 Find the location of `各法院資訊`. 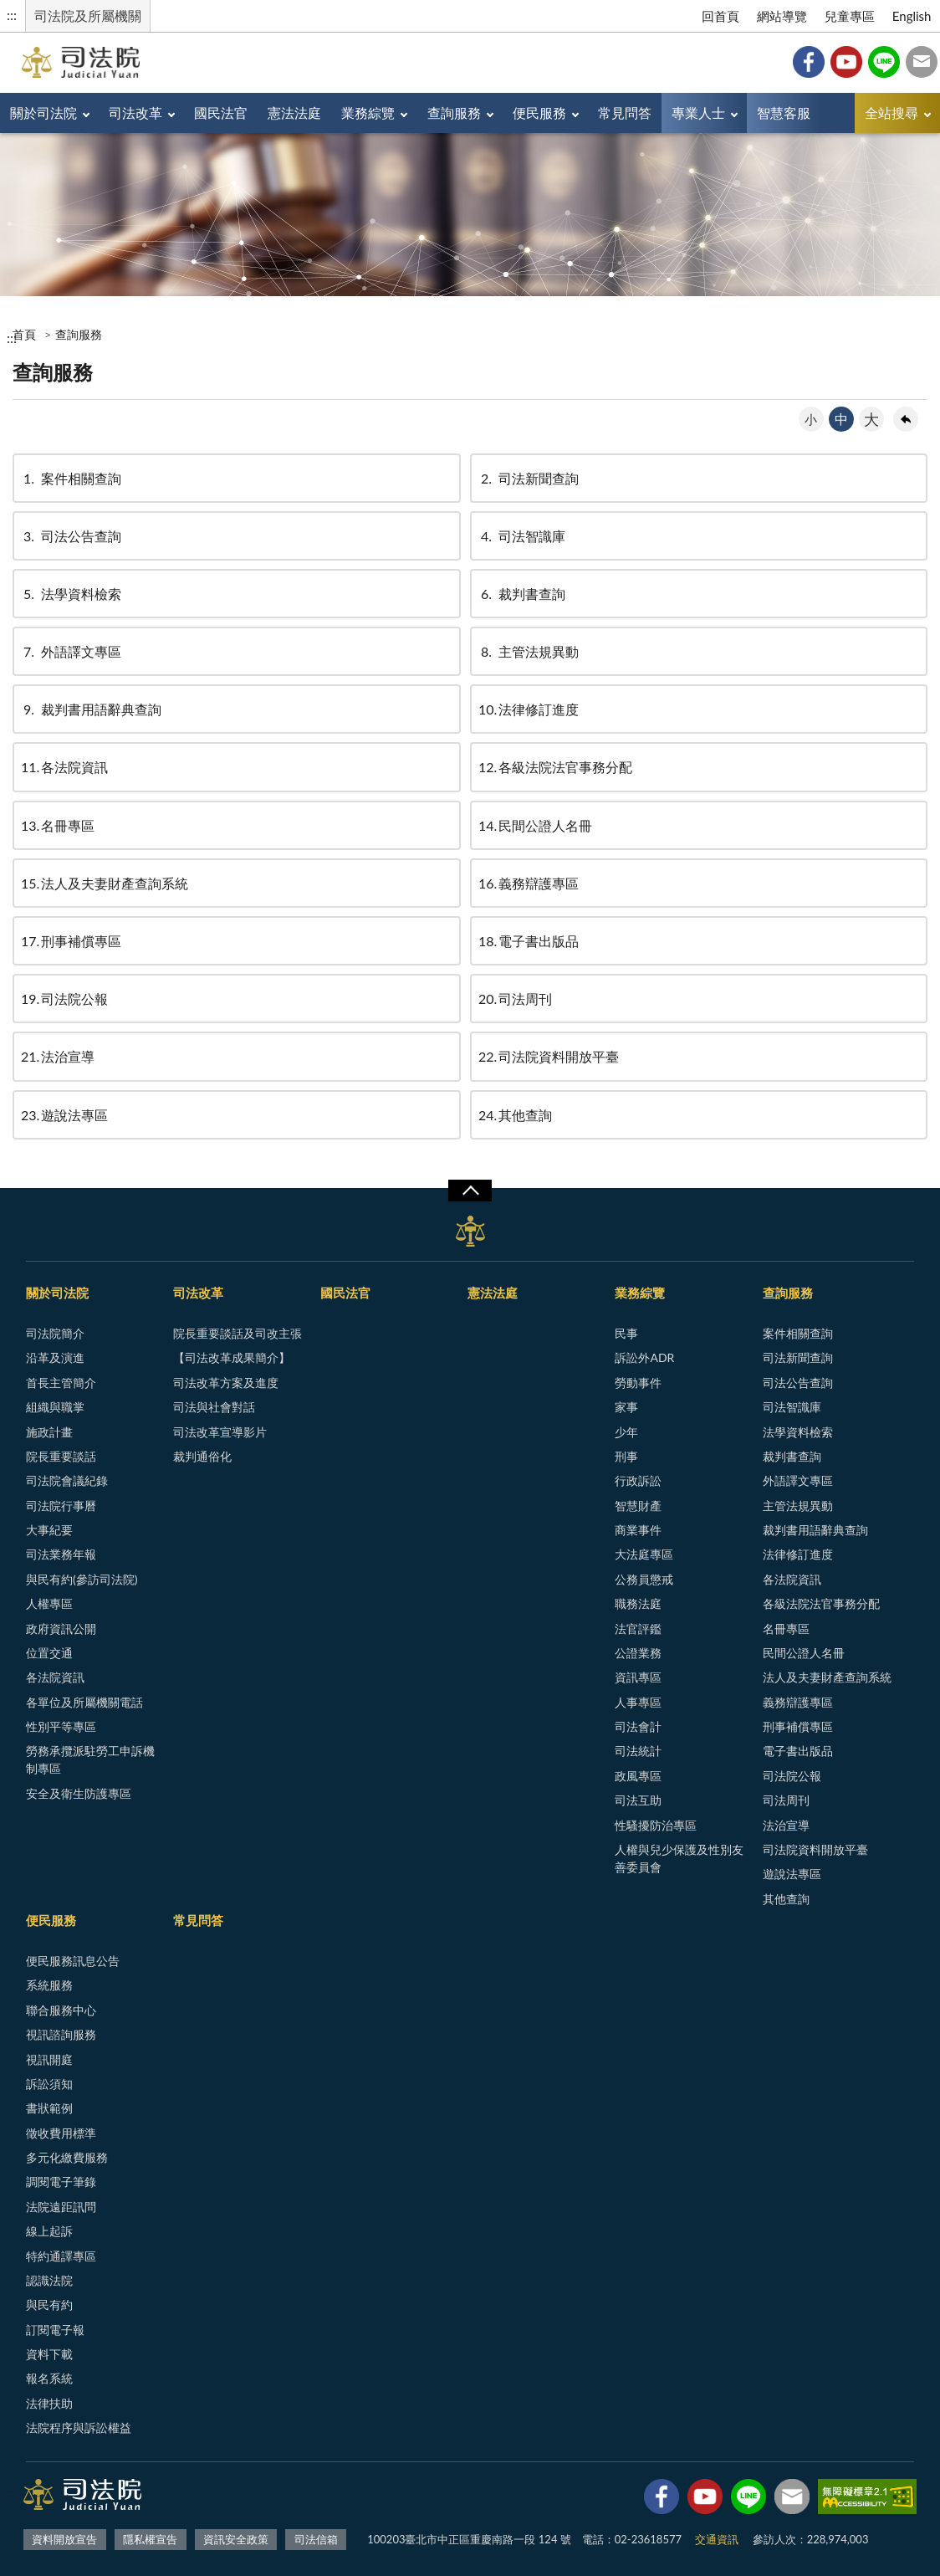

各法院資訊 is located at coordinates (64, 766).